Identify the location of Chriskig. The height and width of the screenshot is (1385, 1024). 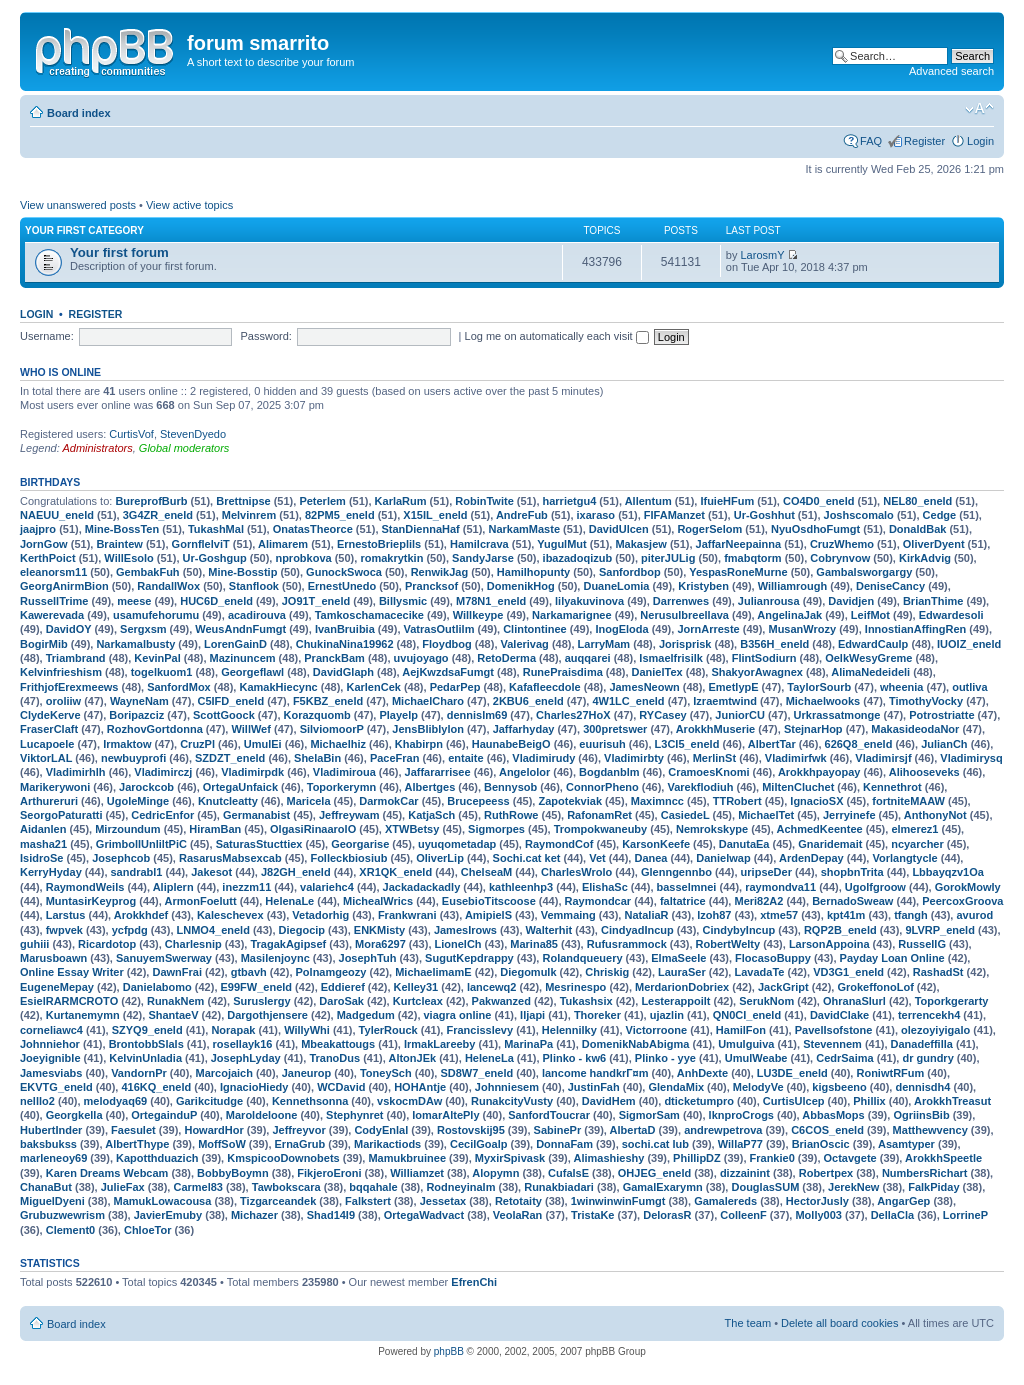
(607, 972).